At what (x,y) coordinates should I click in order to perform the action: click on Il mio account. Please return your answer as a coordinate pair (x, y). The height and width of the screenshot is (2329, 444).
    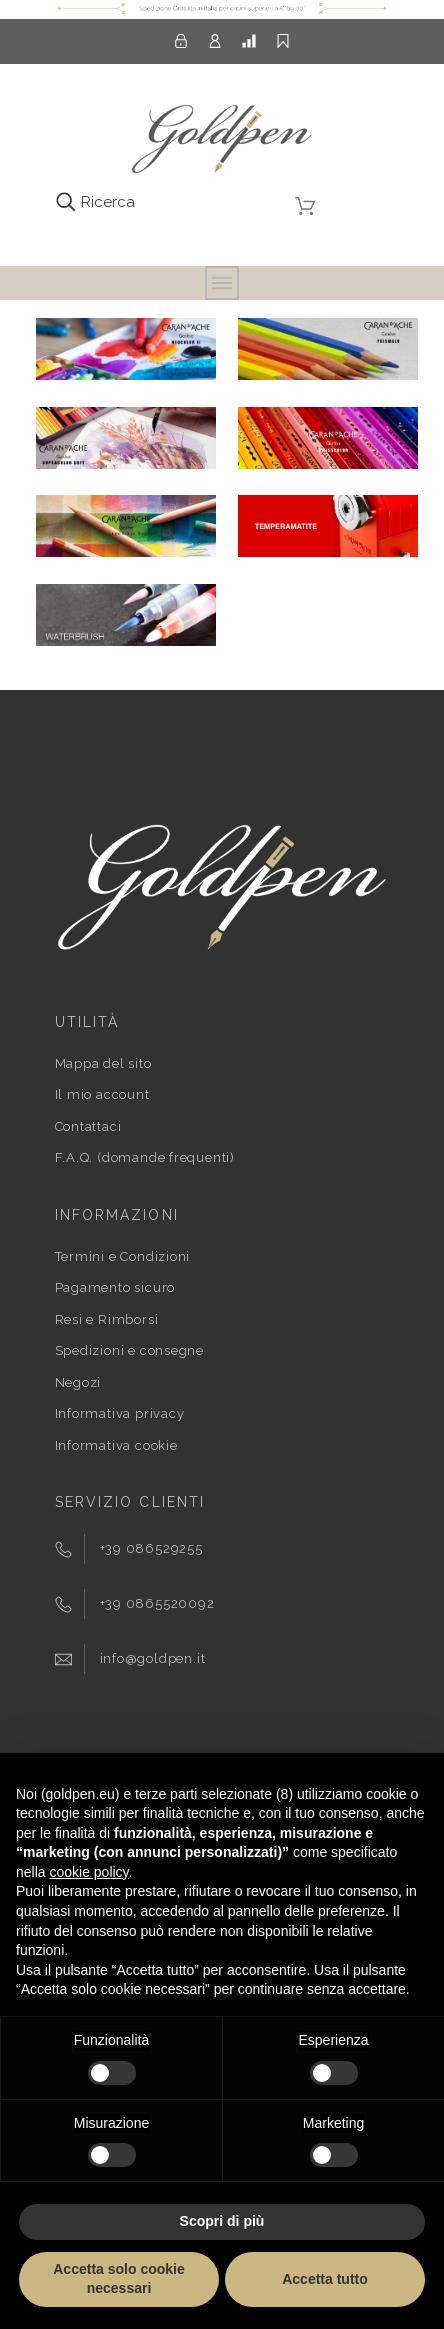
    Looking at the image, I should click on (102, 1094).